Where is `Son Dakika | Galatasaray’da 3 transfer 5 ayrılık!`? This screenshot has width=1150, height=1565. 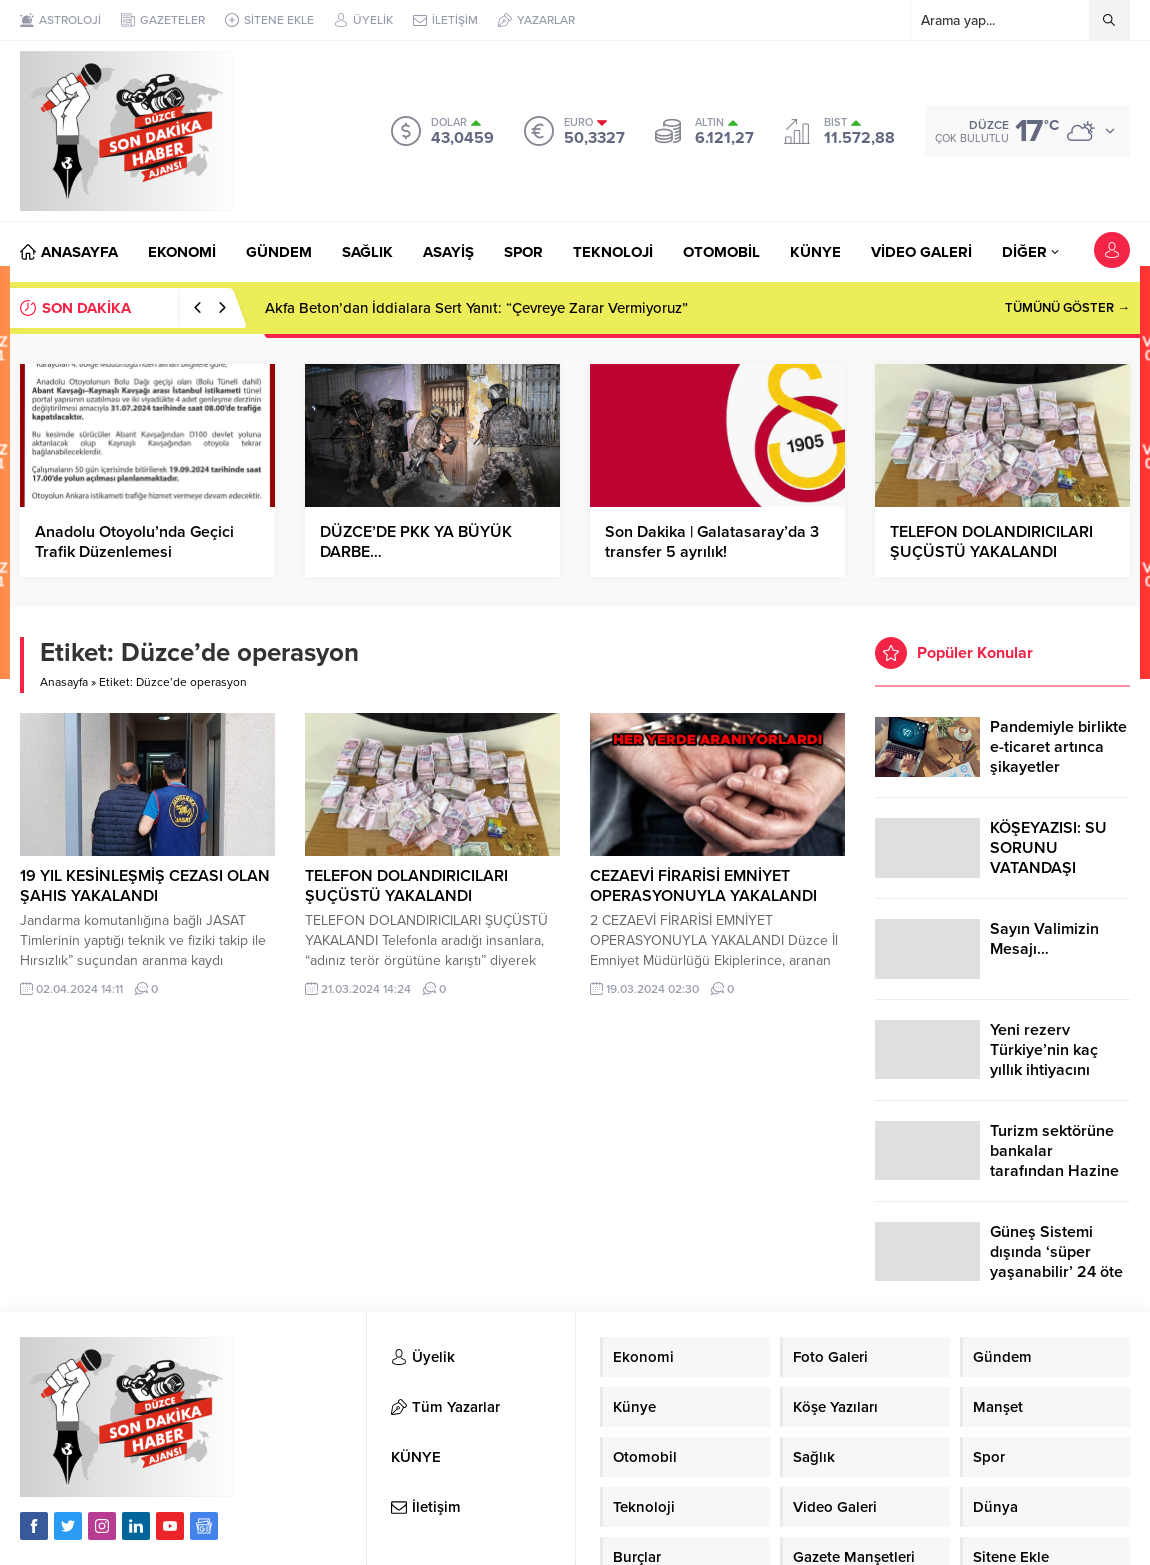 Son Dakika | Galatasaray’da 3 transfer 5 ayrılık! is located at coordinates (712, 542).